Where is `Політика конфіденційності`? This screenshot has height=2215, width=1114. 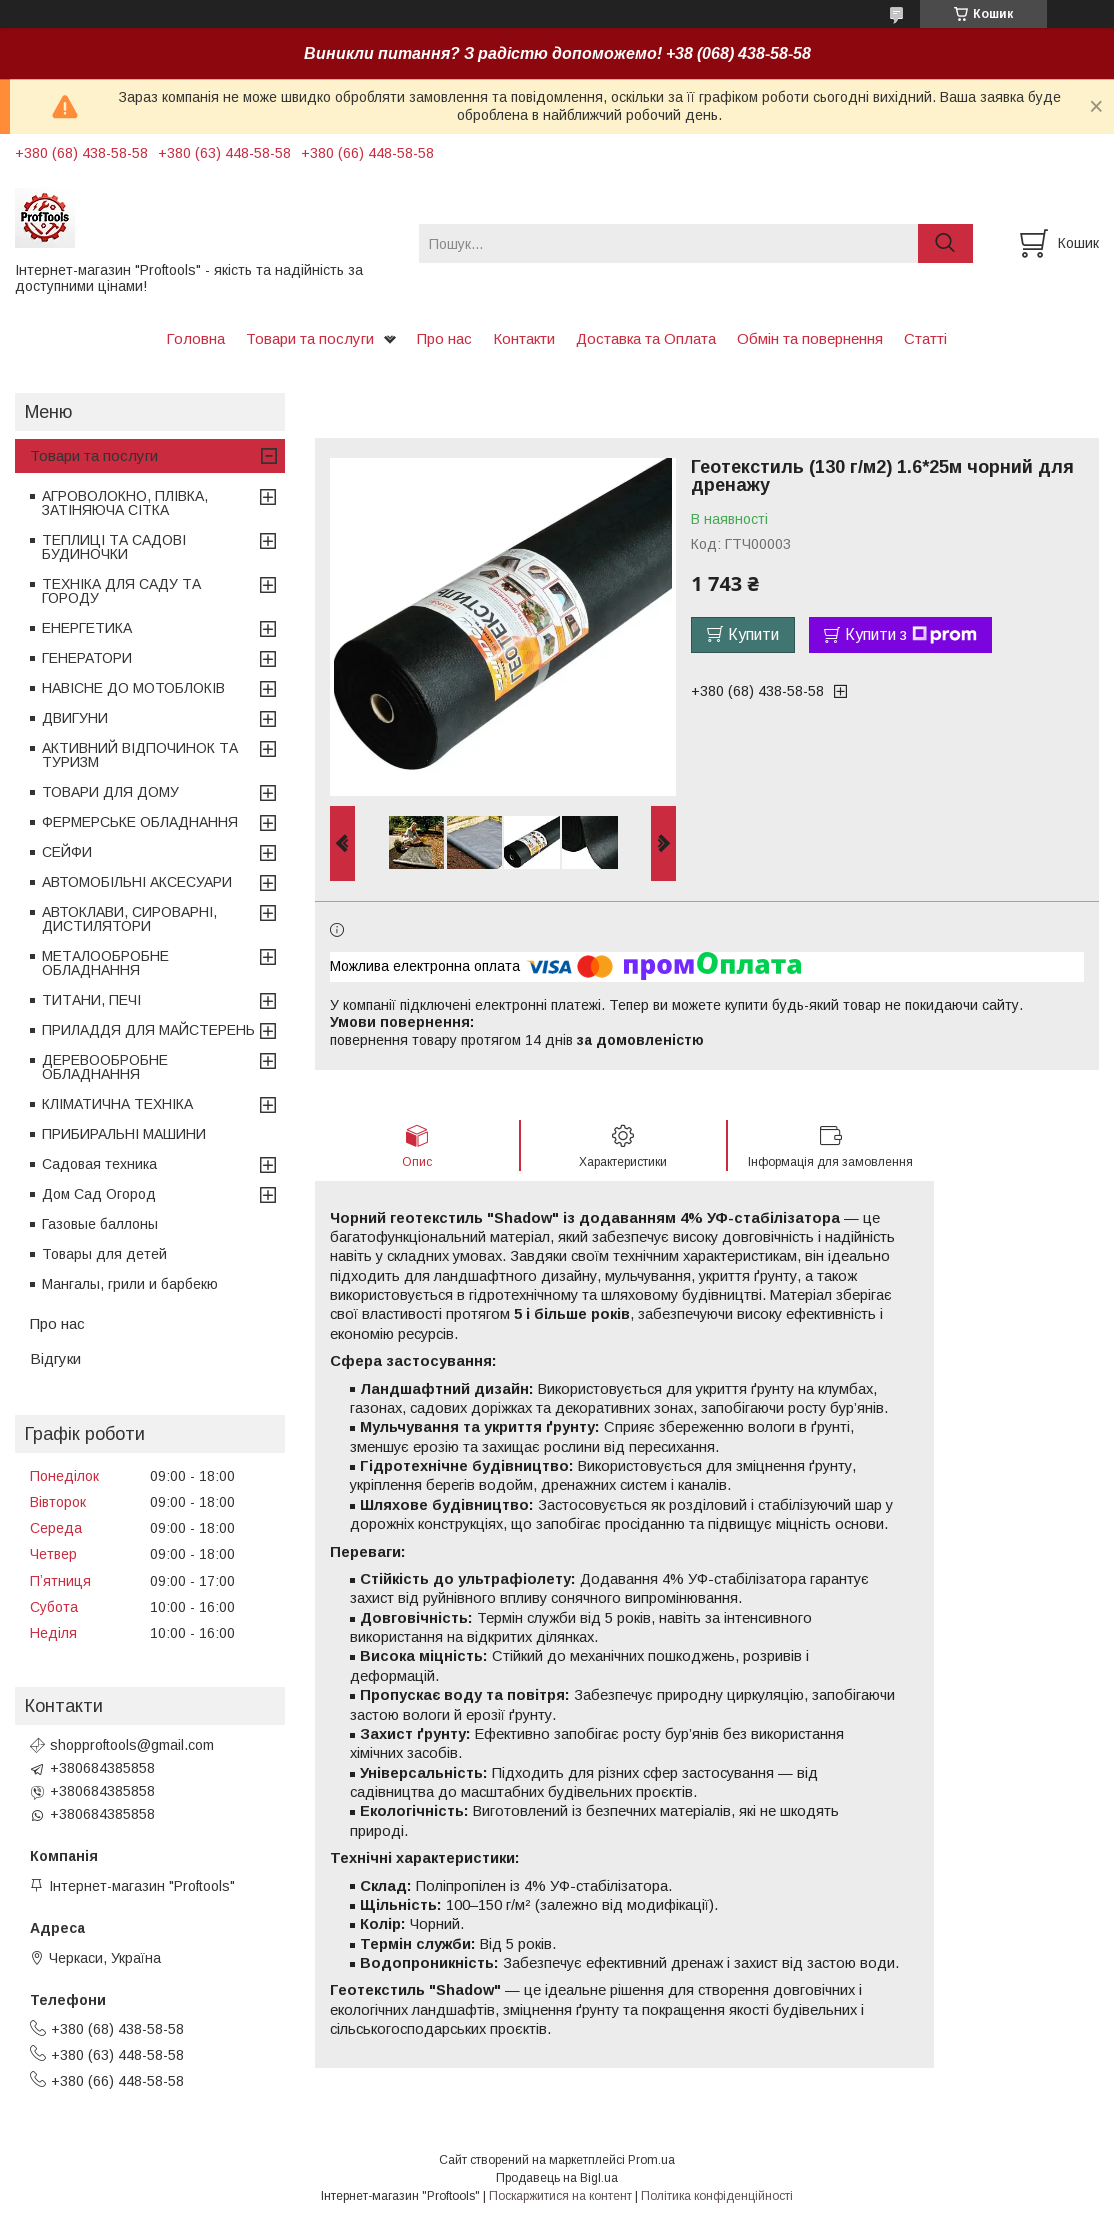 Політика конфіденційності is located at coordinates (717, 2196).